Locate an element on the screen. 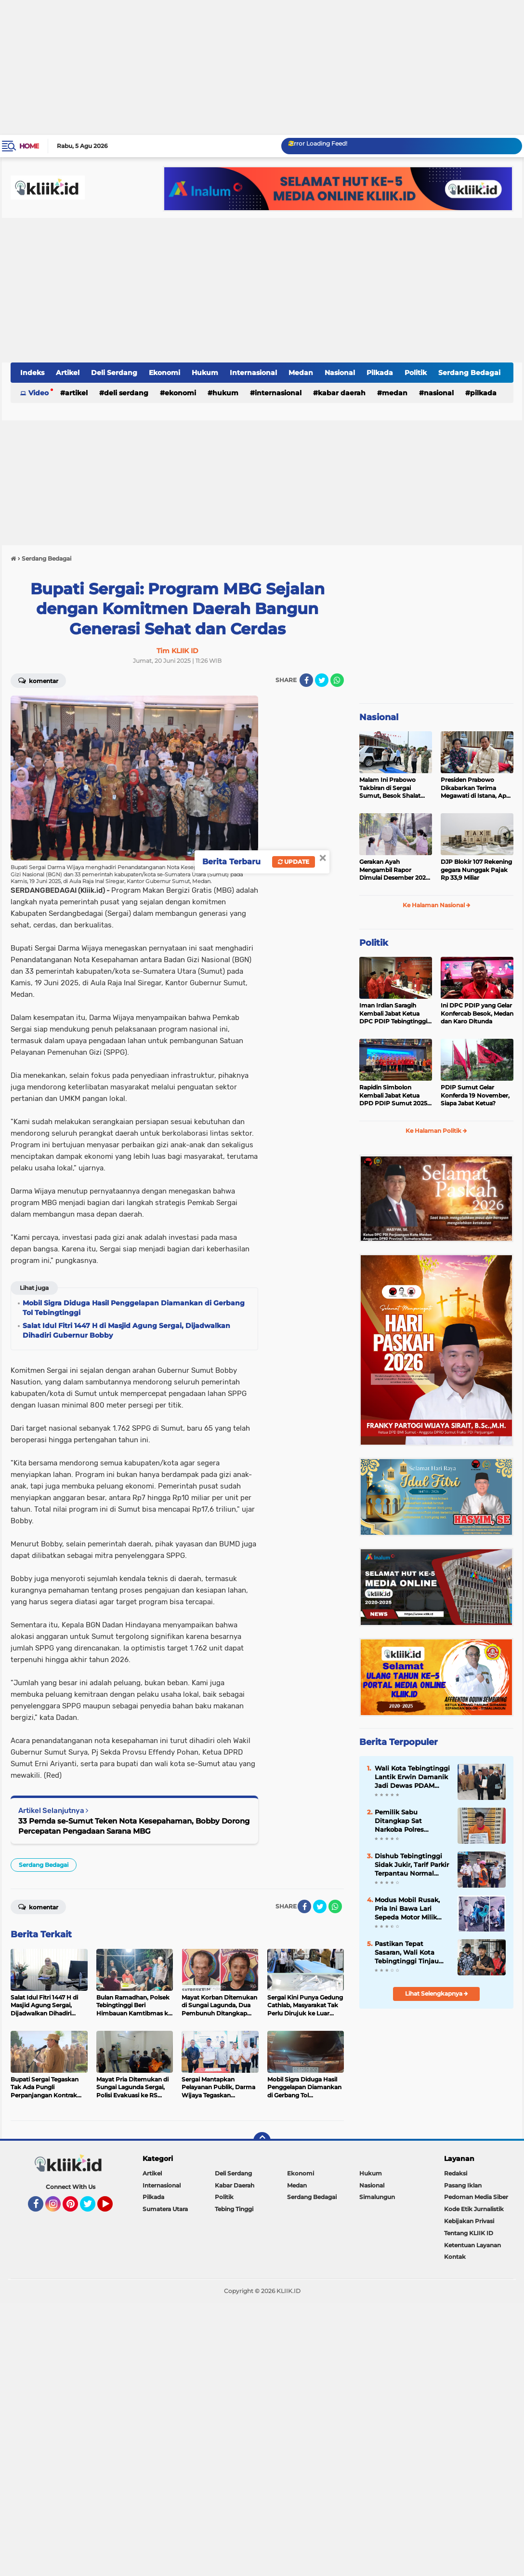 The image size is (524, 2576). [share-facebook] is located at coordinates (306, 680).